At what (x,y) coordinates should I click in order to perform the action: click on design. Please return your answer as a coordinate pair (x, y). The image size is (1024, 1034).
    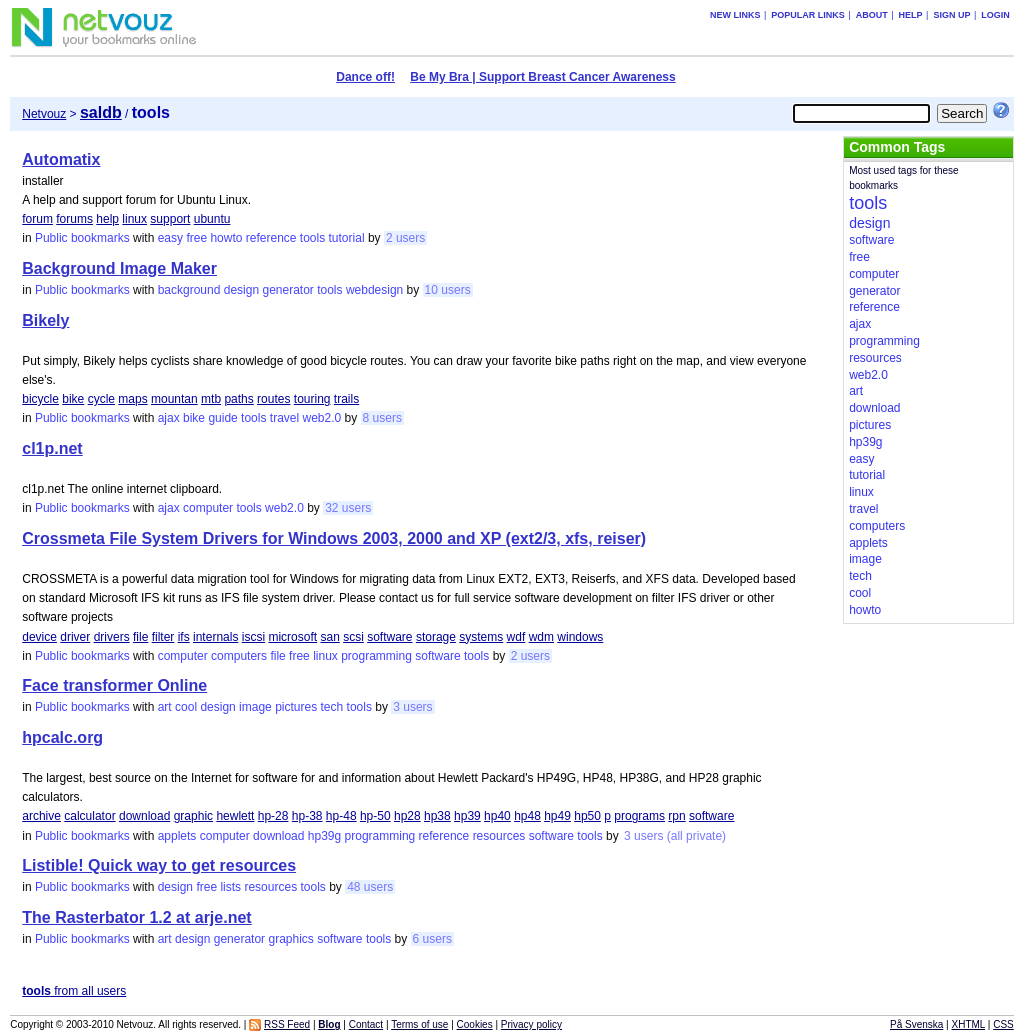
    Looking at the image, I should click on (241, 290).